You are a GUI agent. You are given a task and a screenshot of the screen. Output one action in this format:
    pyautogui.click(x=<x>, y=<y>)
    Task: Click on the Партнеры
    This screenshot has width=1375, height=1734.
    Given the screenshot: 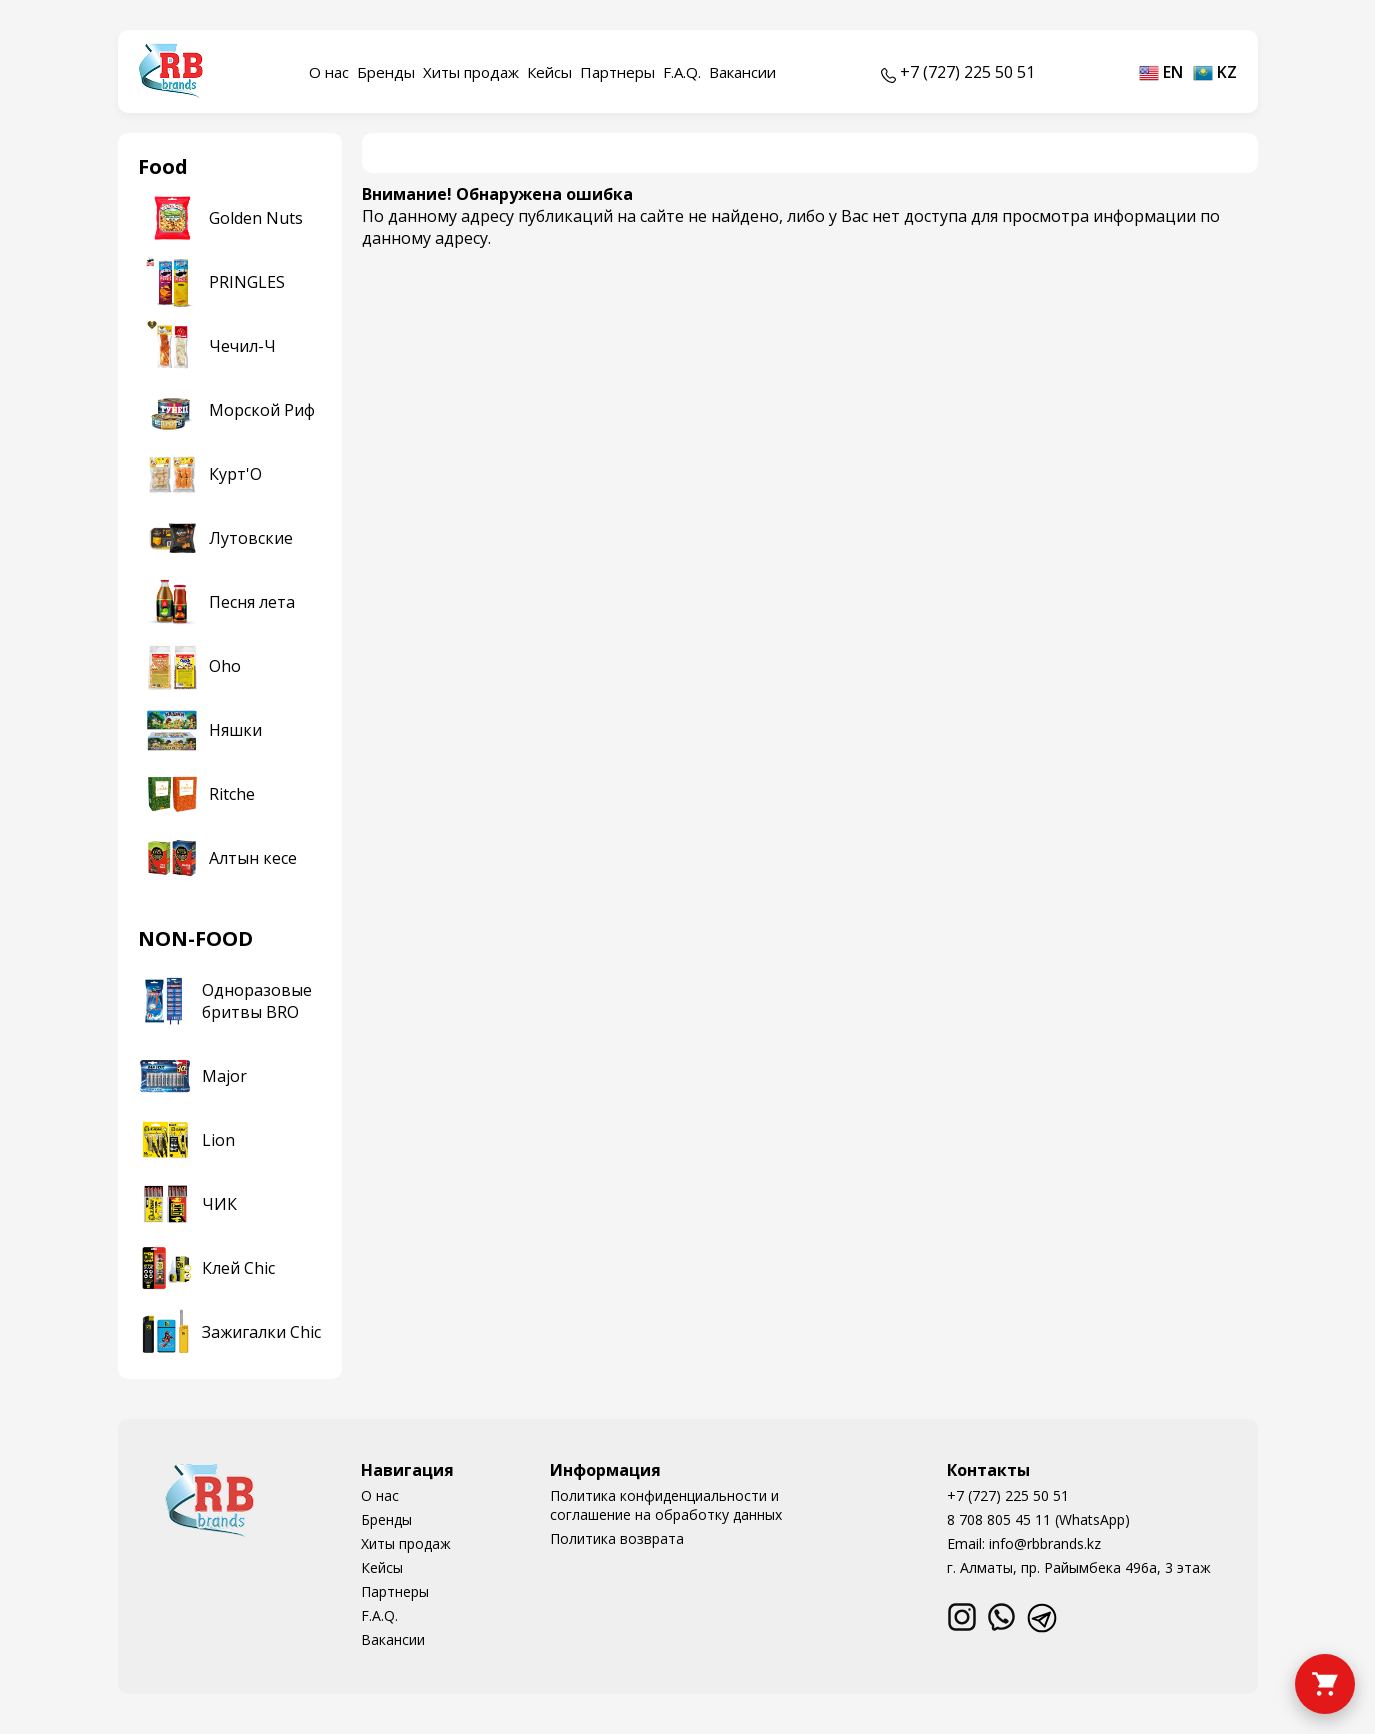 What is the action you would take?
    pyautogui.click(x=617, y=72)
    